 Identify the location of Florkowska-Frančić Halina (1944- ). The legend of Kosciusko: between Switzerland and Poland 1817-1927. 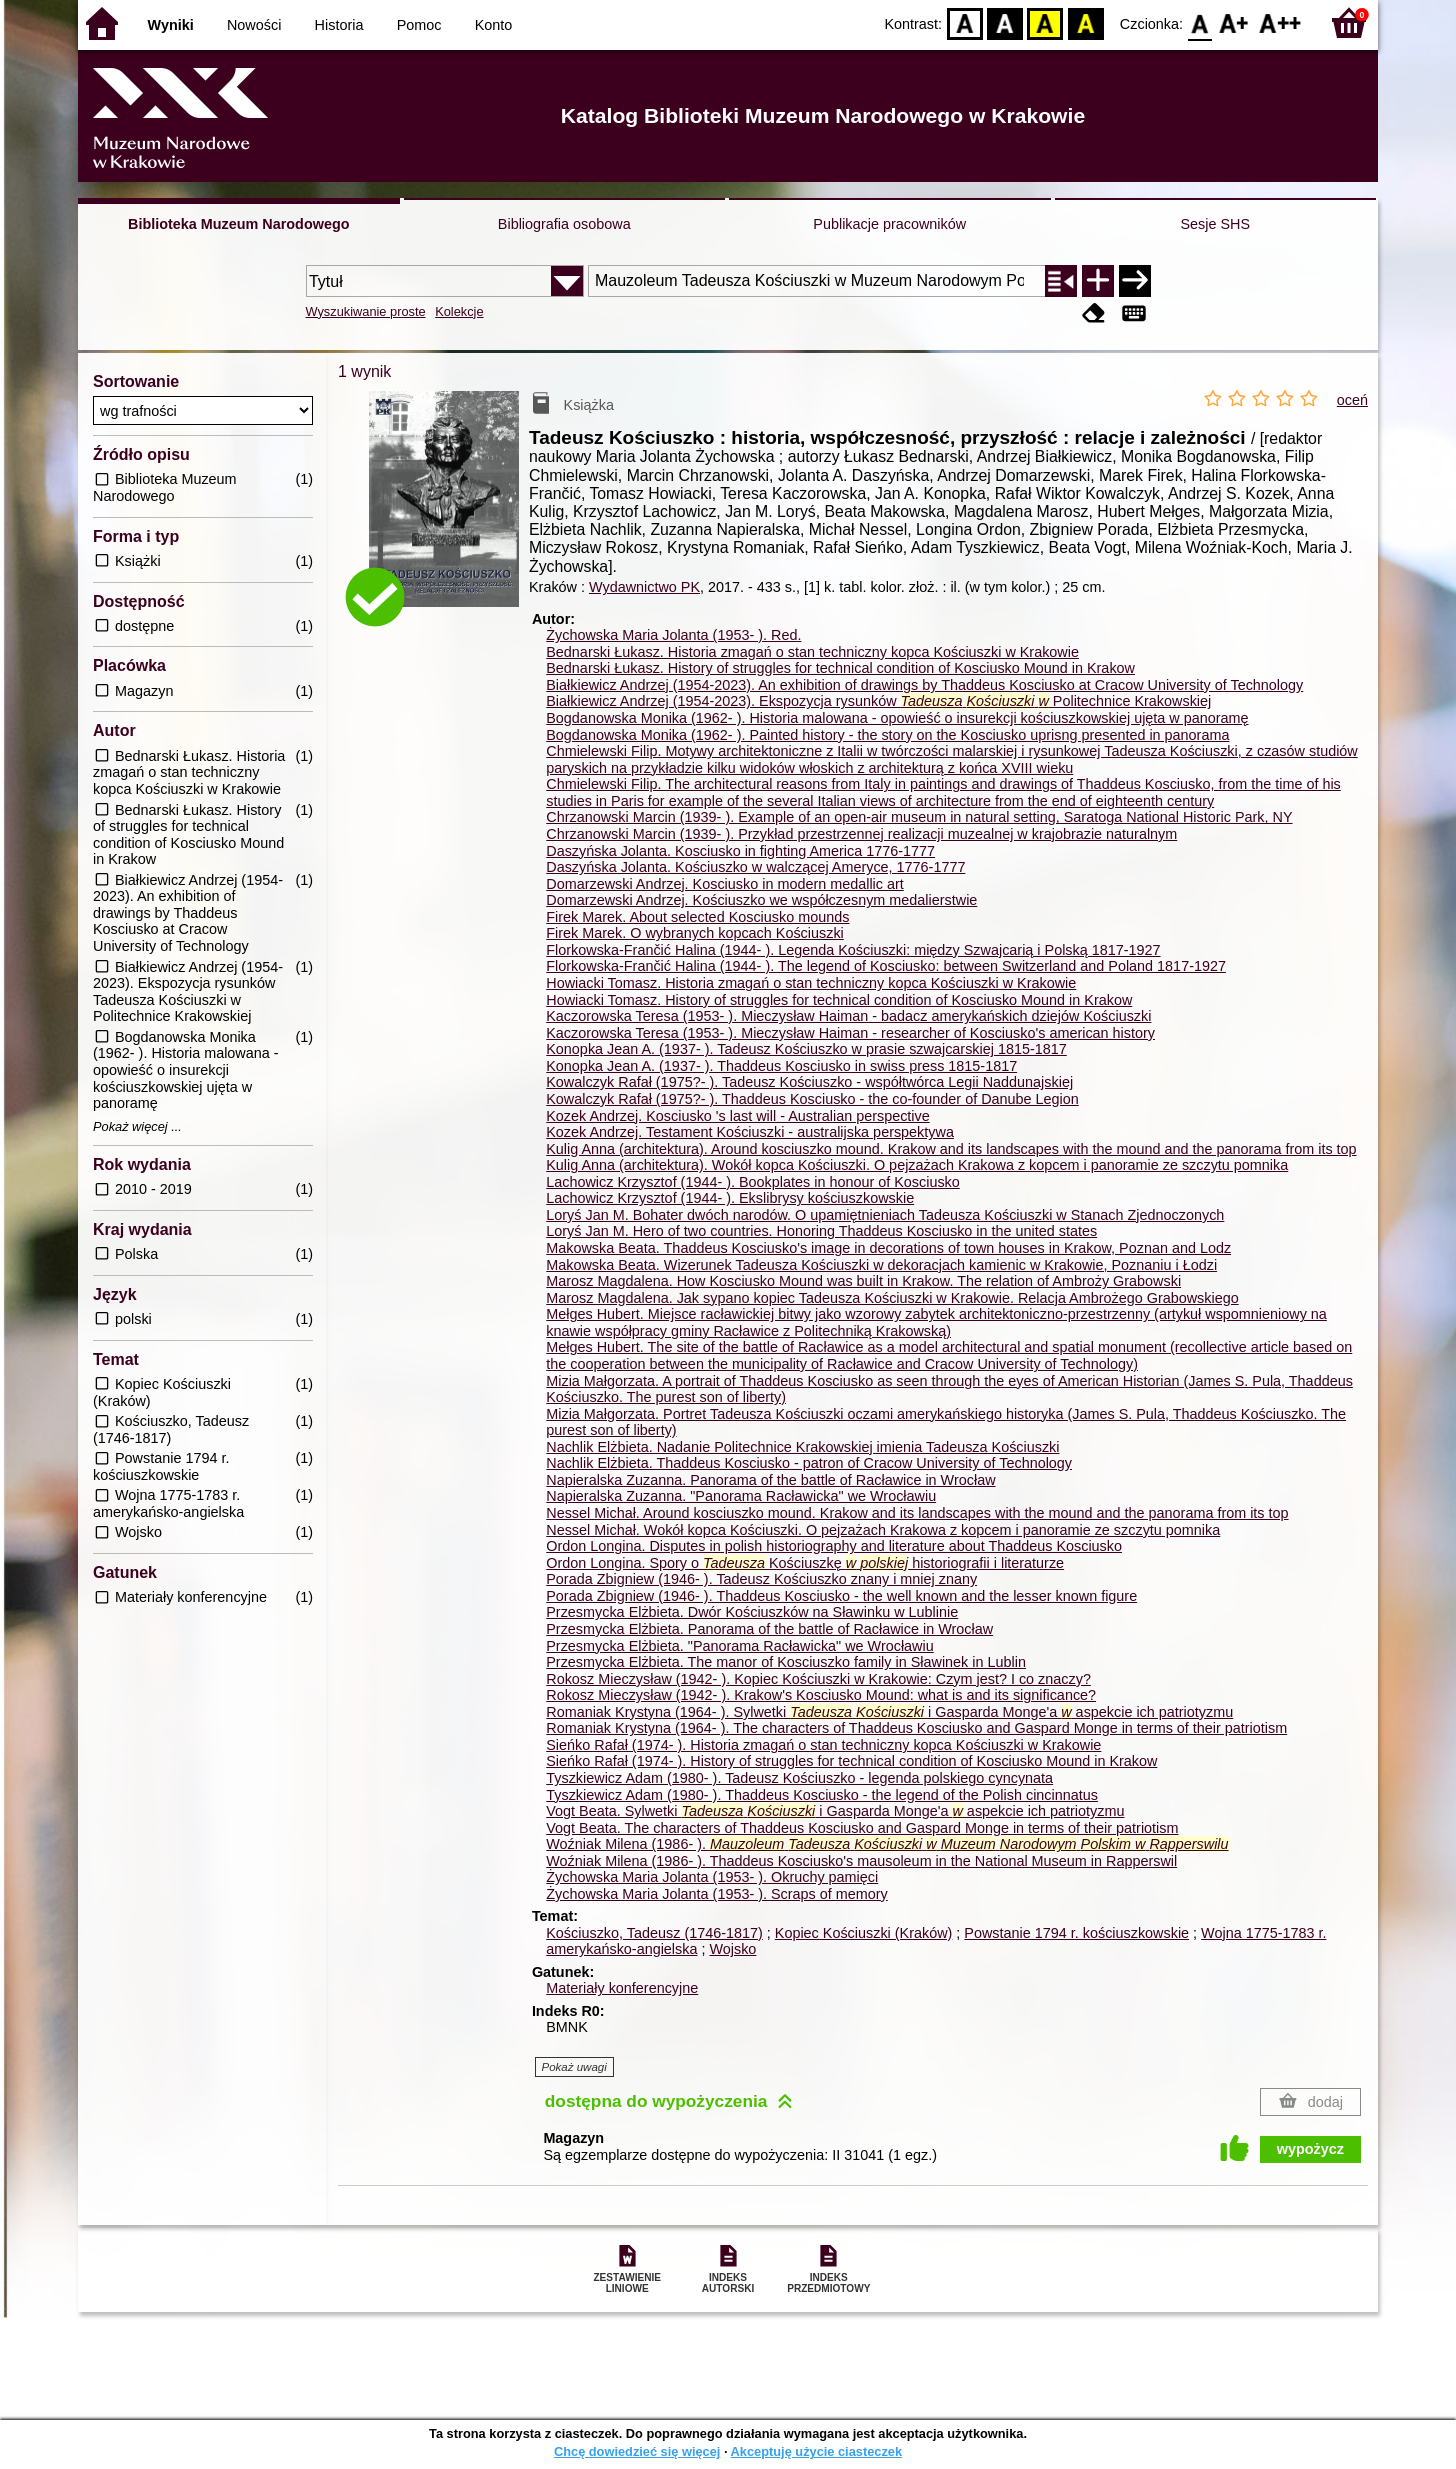
(886, 966).